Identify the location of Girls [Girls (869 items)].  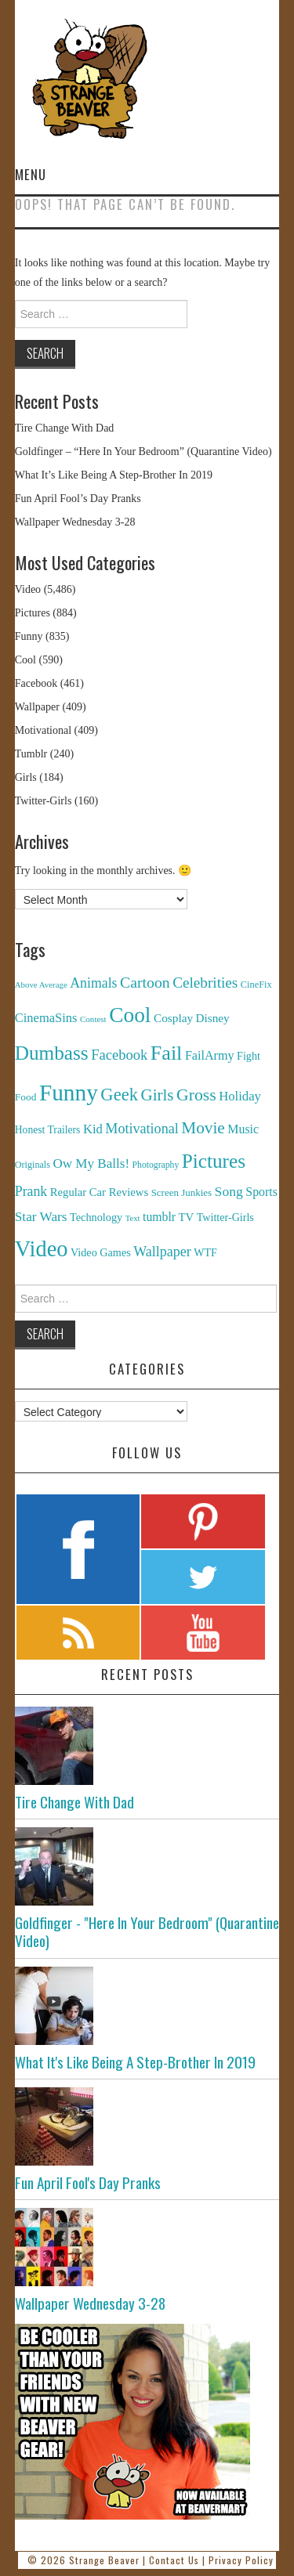
(156, 1095).